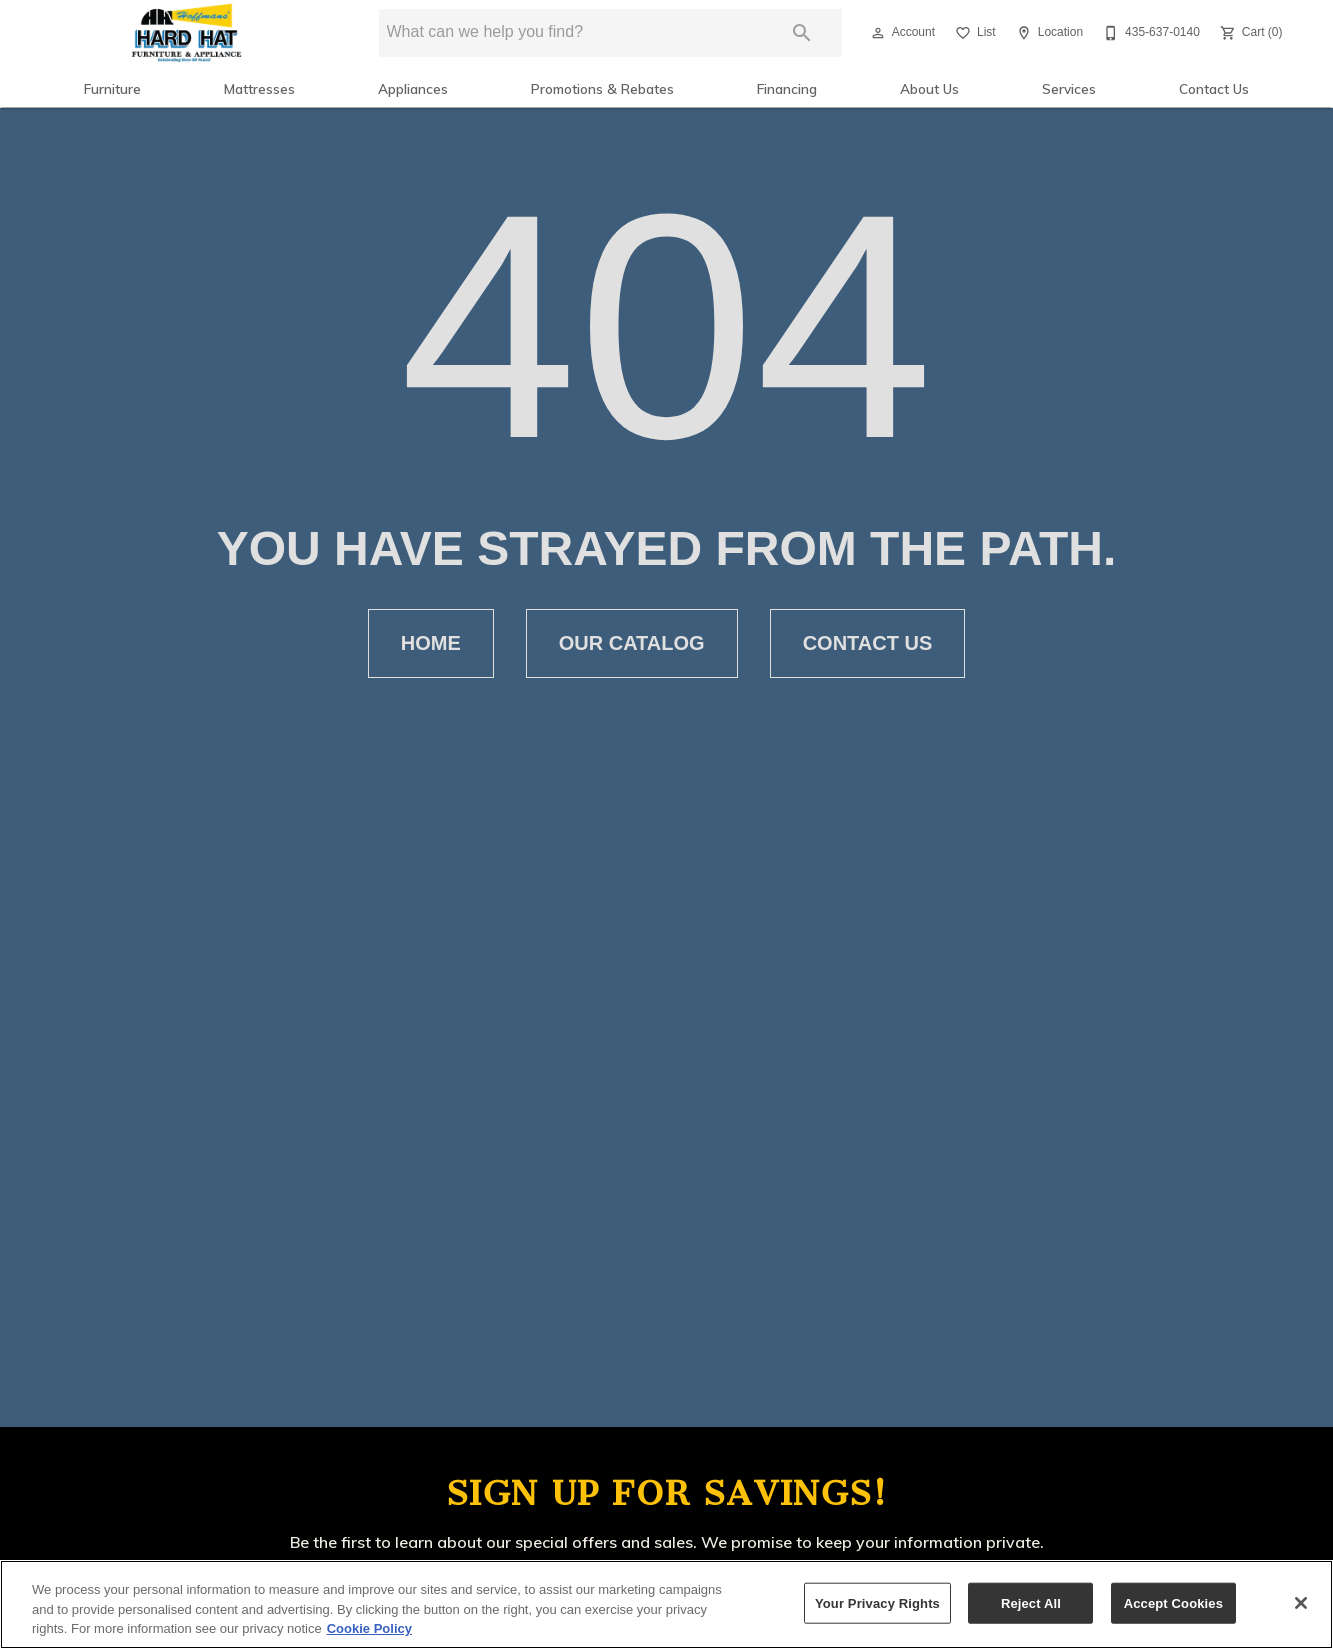  I want to click on Financing, so click(787, 88).